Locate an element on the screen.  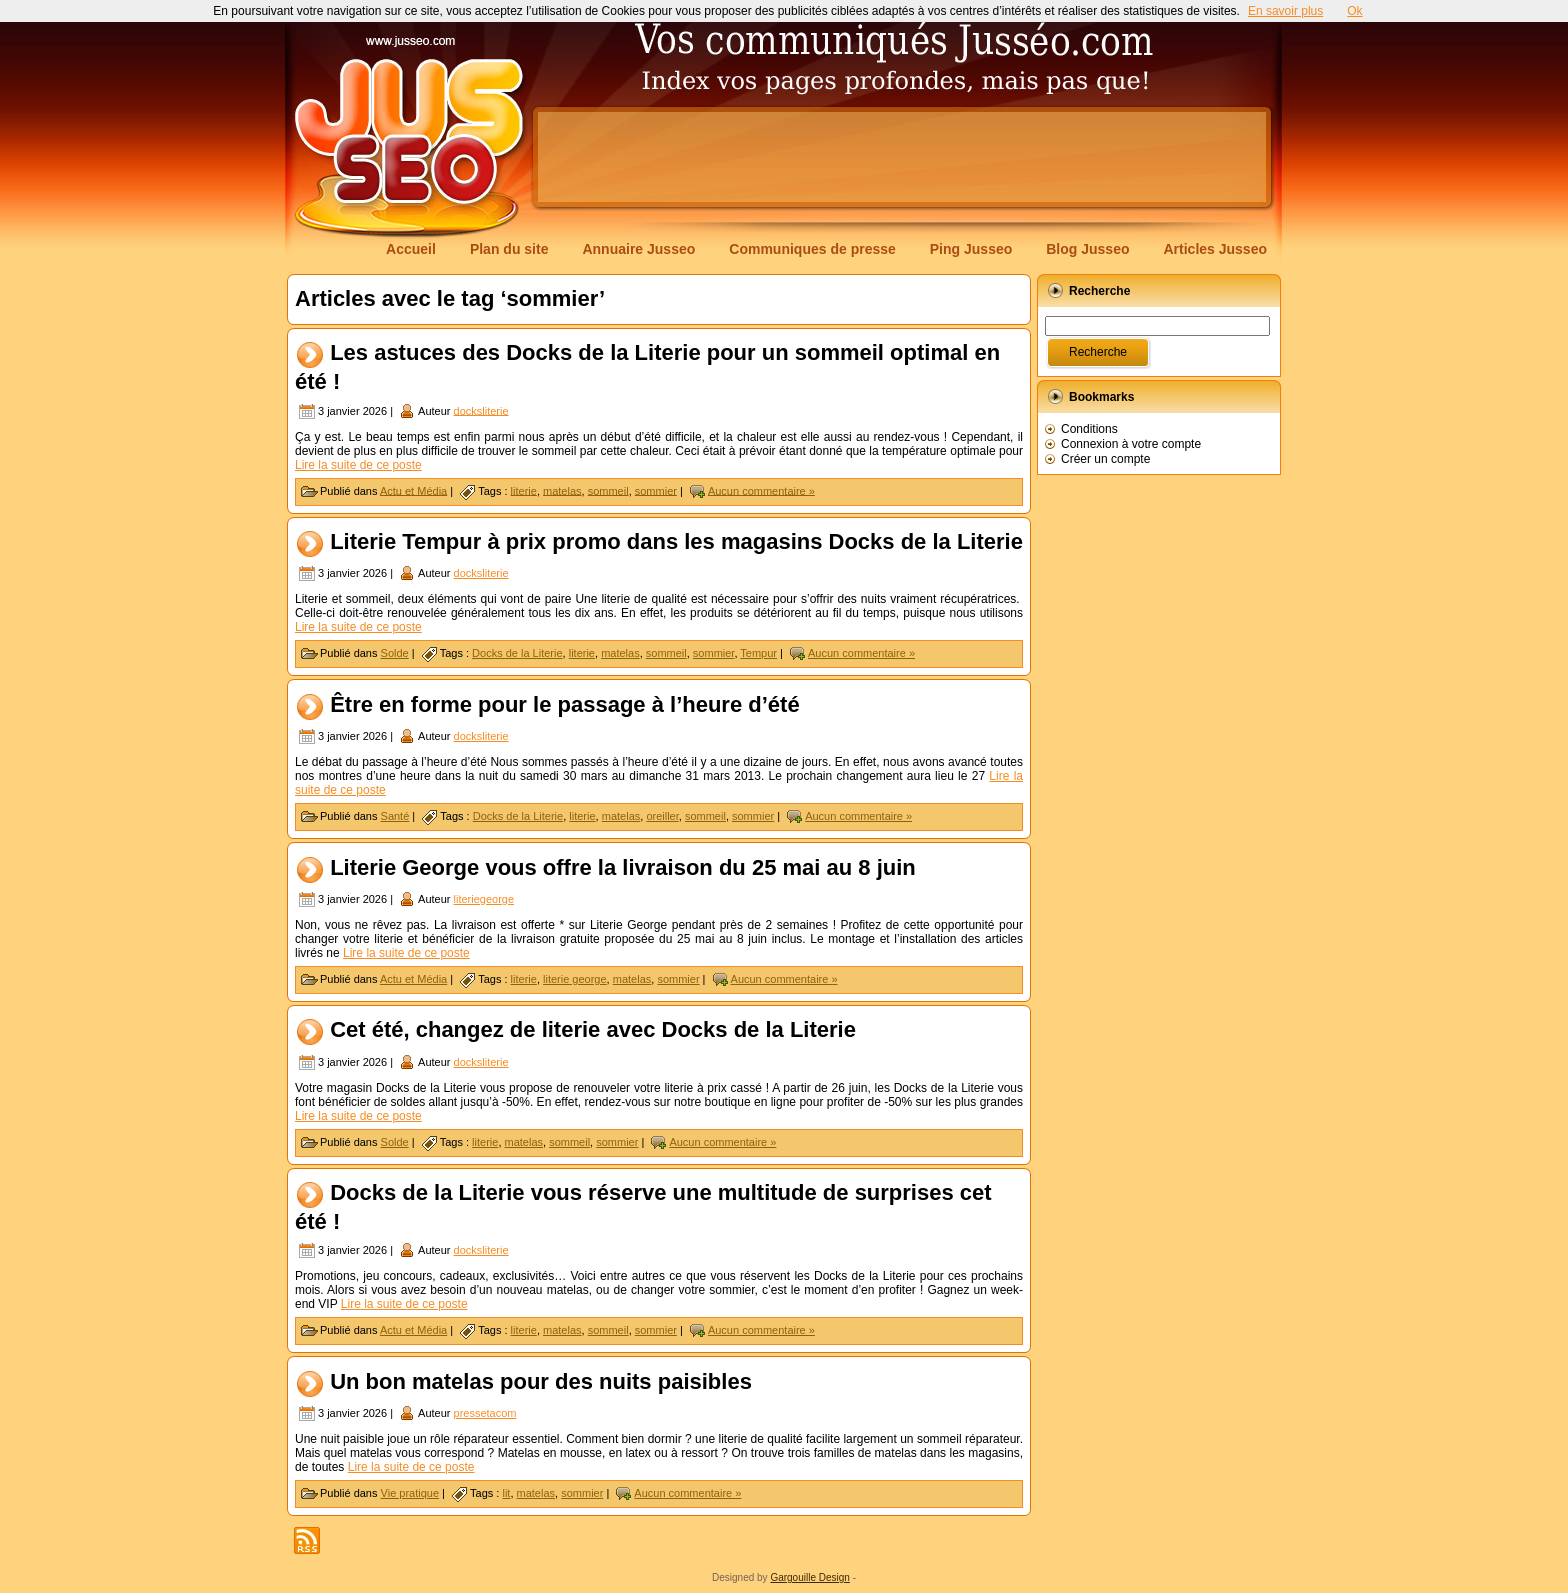
literie george is located at coordinates (575, 979).